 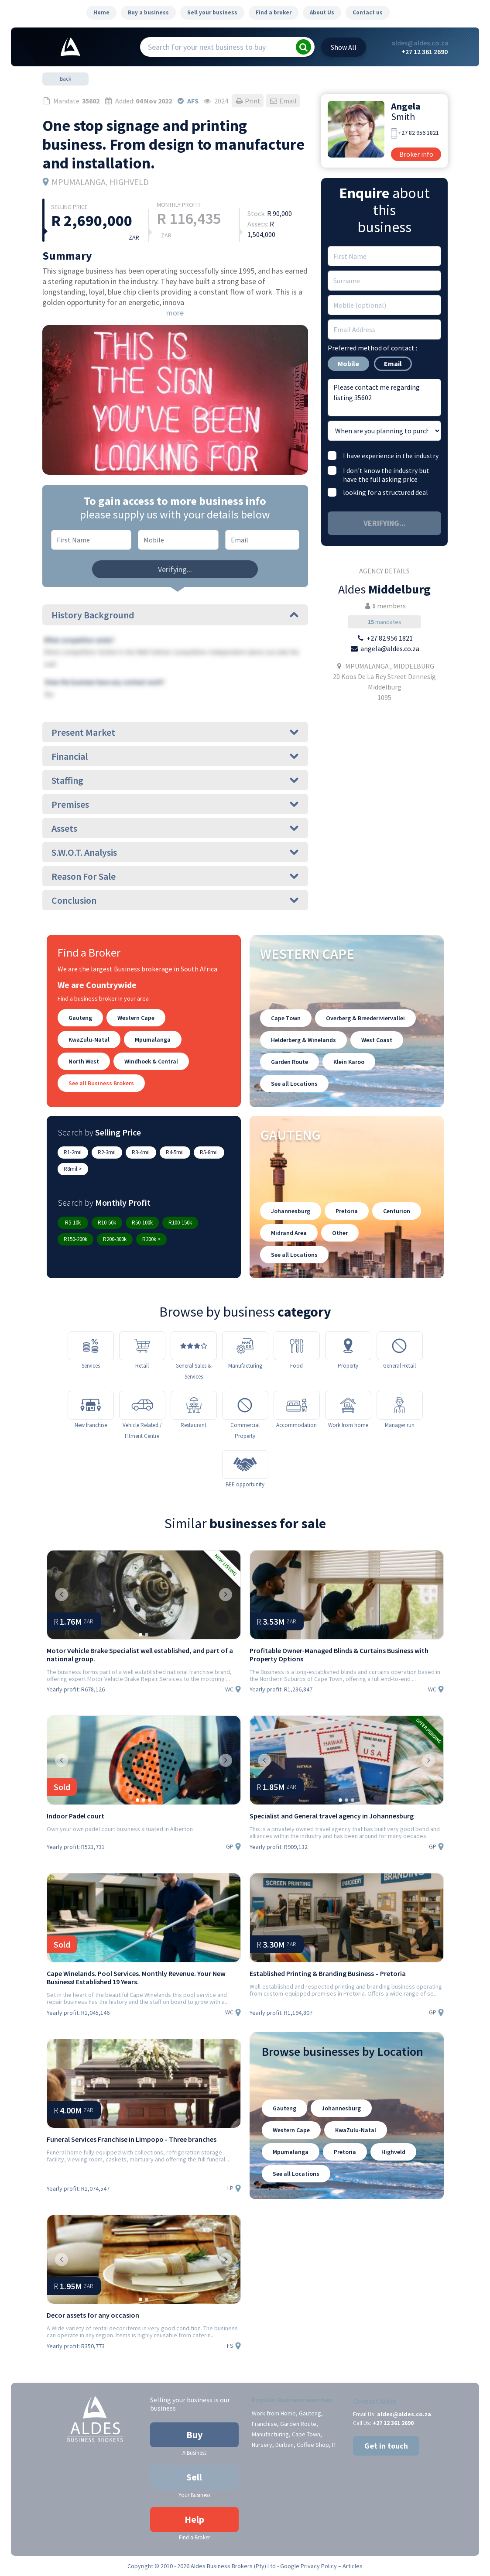 What do you see at coordinates (135, 1018) in the screenshot?
I see `Western Cape` at bounding box center [135, 1018].